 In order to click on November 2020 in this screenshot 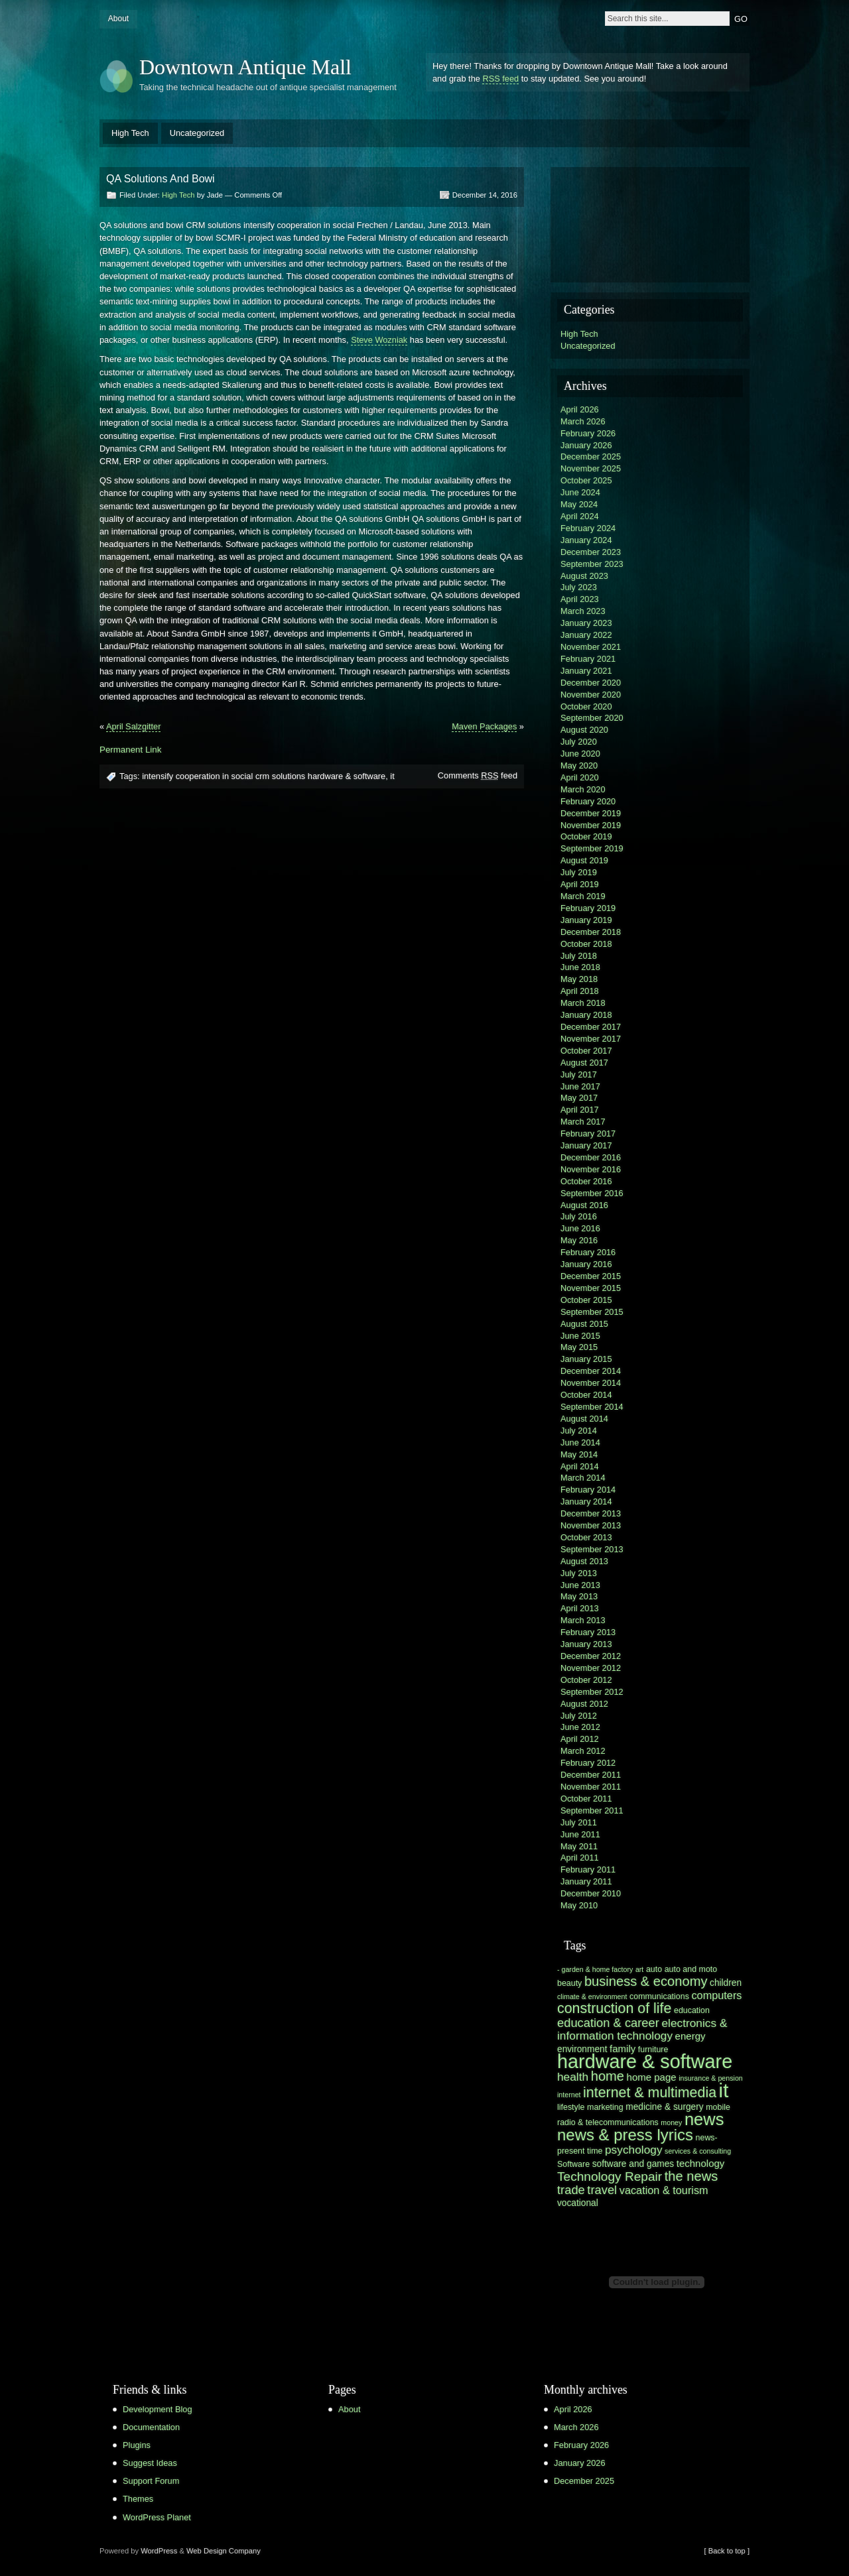, I will do `click(590, 695)`.